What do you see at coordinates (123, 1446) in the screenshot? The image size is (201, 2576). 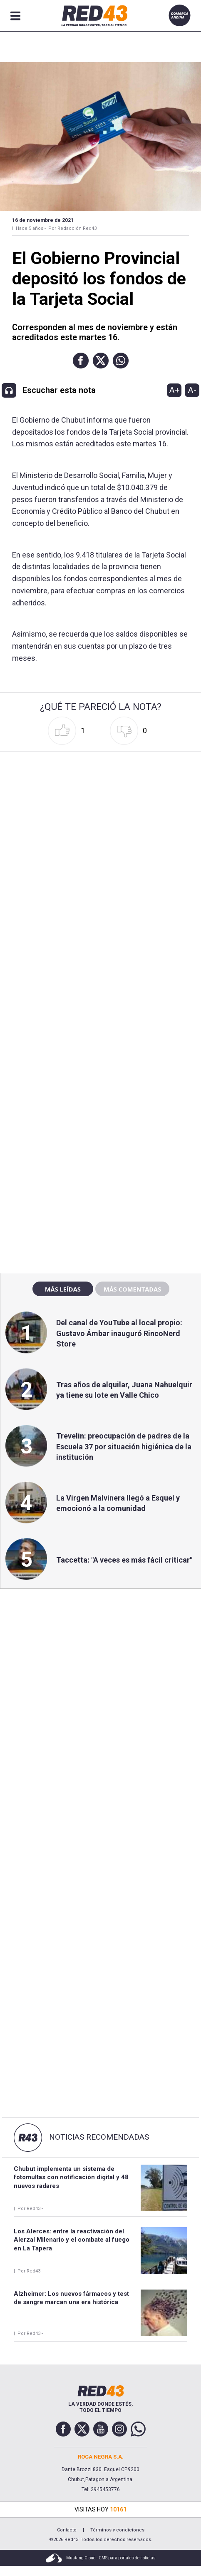 I see `Trevelin: preocupación de padres de la Escuela 37 por situación higiénica de la institución` at bounding box center [123, 1446].